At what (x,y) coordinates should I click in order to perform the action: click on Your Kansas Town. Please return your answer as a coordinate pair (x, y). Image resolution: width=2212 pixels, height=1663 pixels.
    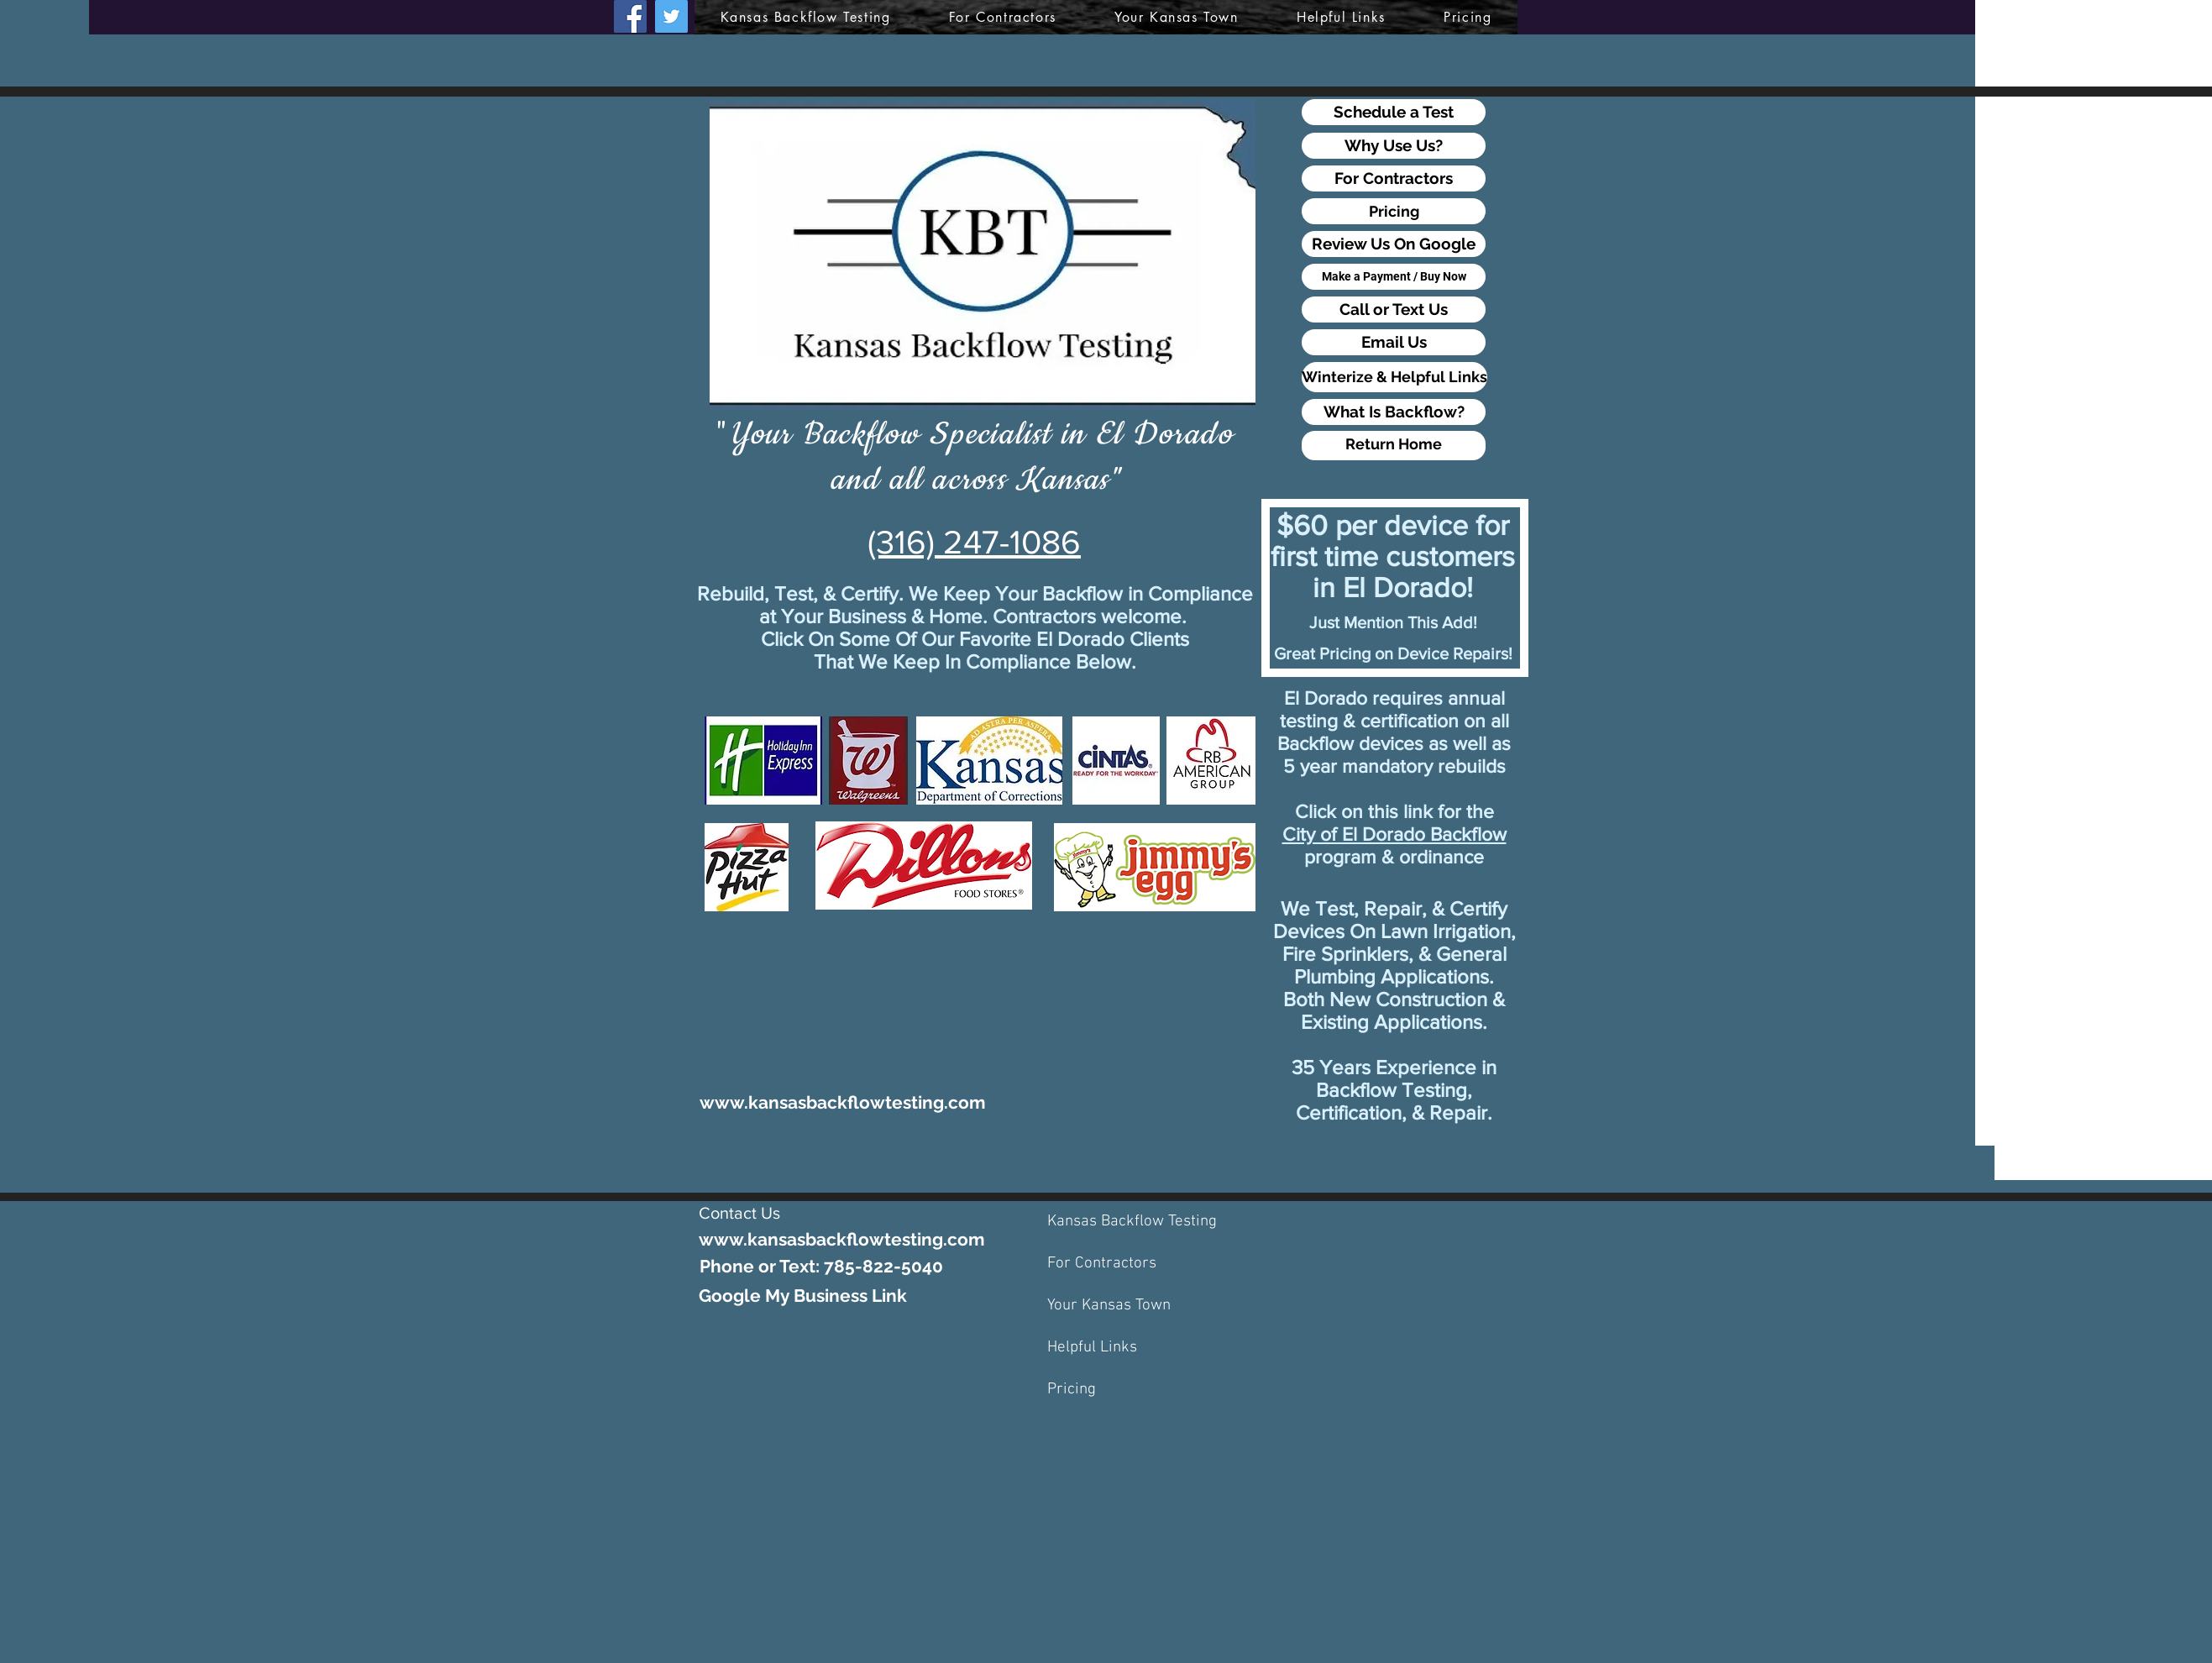
    Looking at the image, I should click on (1109, 1305).